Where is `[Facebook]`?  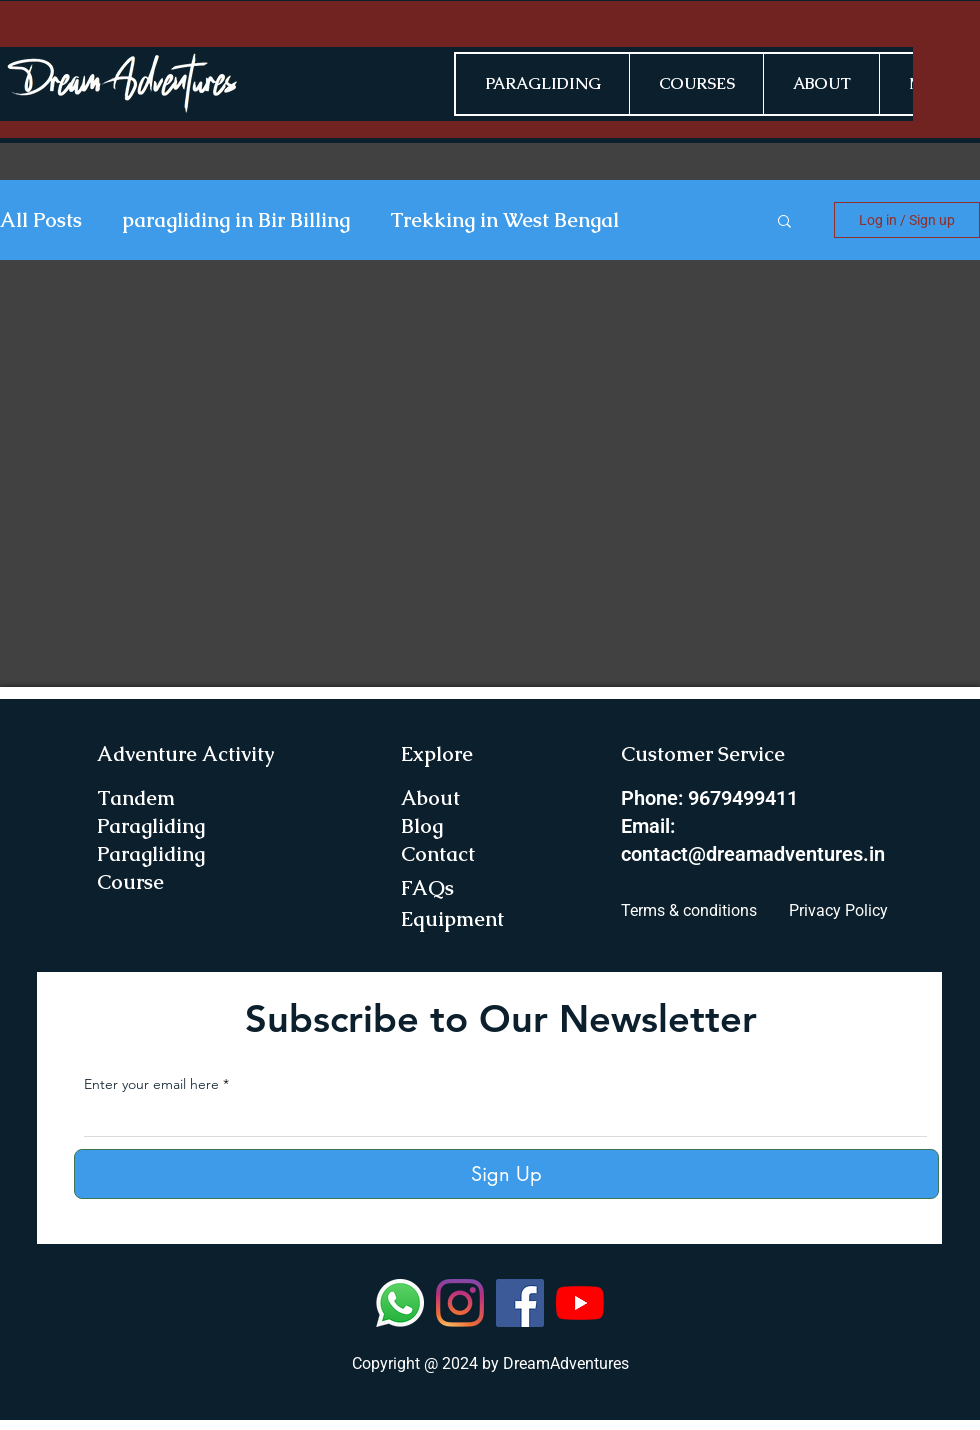
[Facebook] is located at coordinates (520, 1303).